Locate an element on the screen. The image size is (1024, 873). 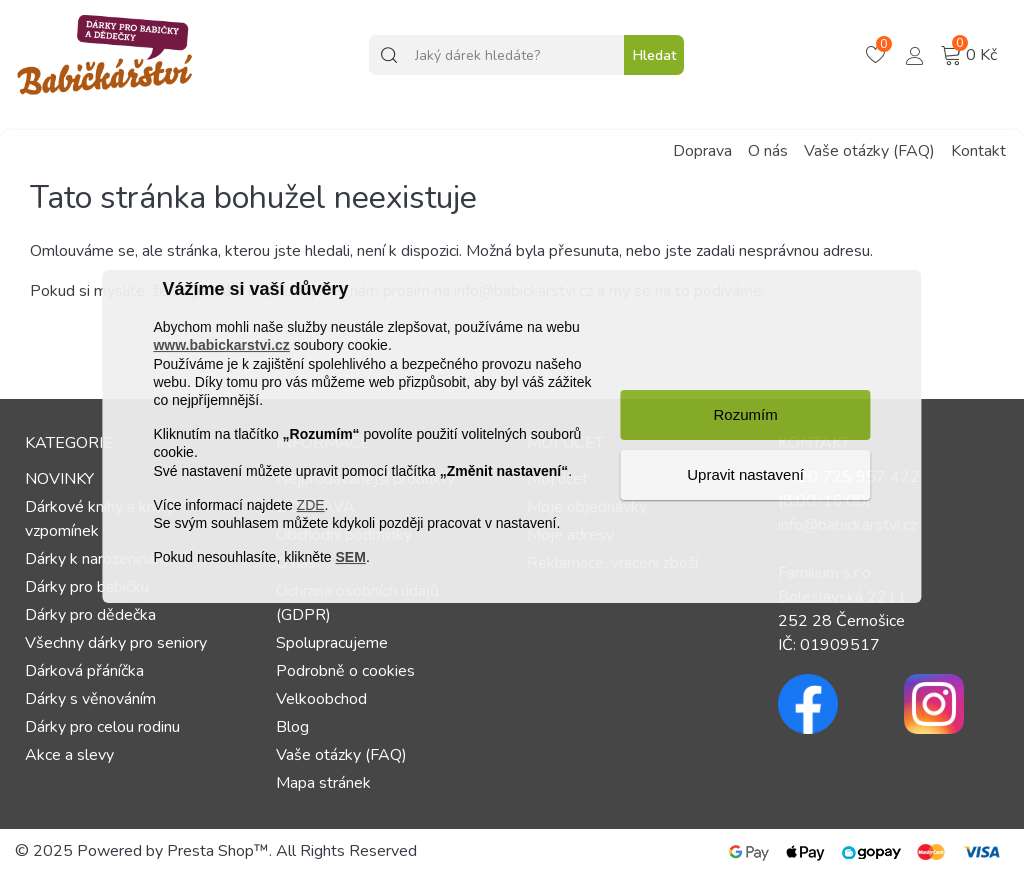
Spolupracujeme is located at coordinates (332, 643).